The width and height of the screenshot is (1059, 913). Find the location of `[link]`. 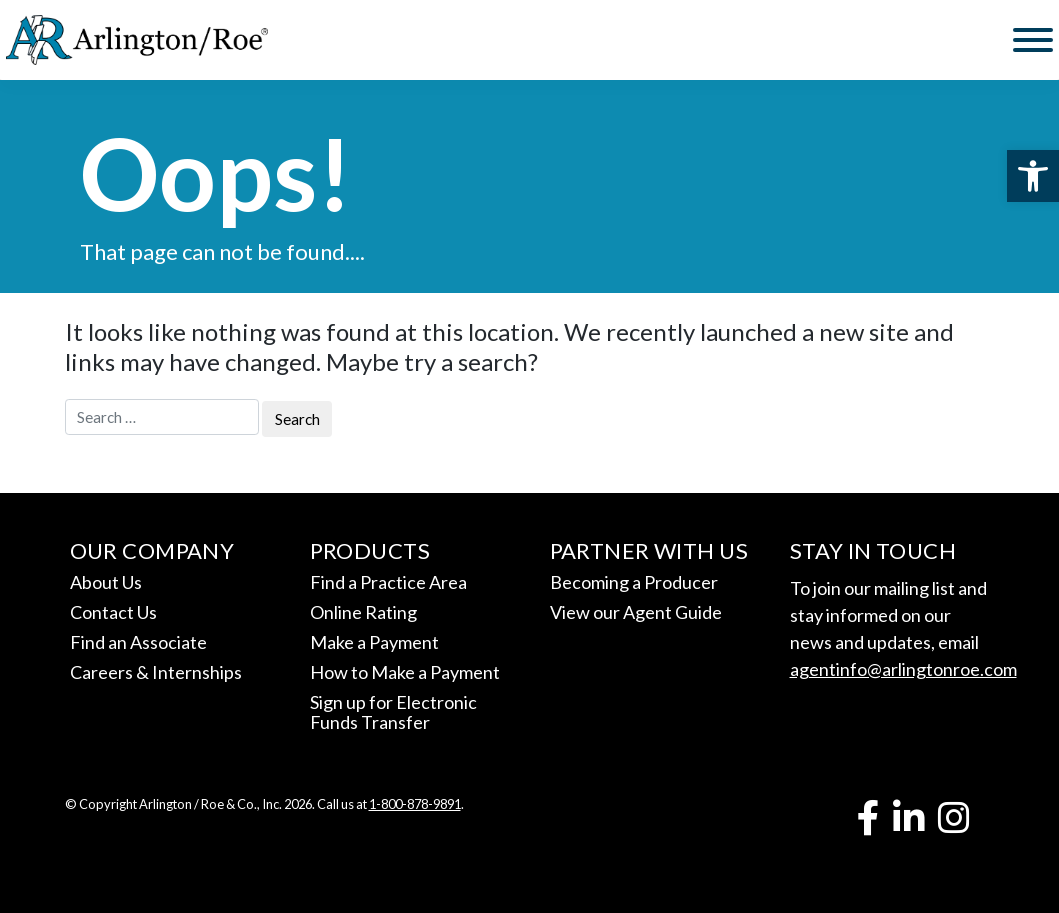

[link] is located at coordinates (1033, 176).